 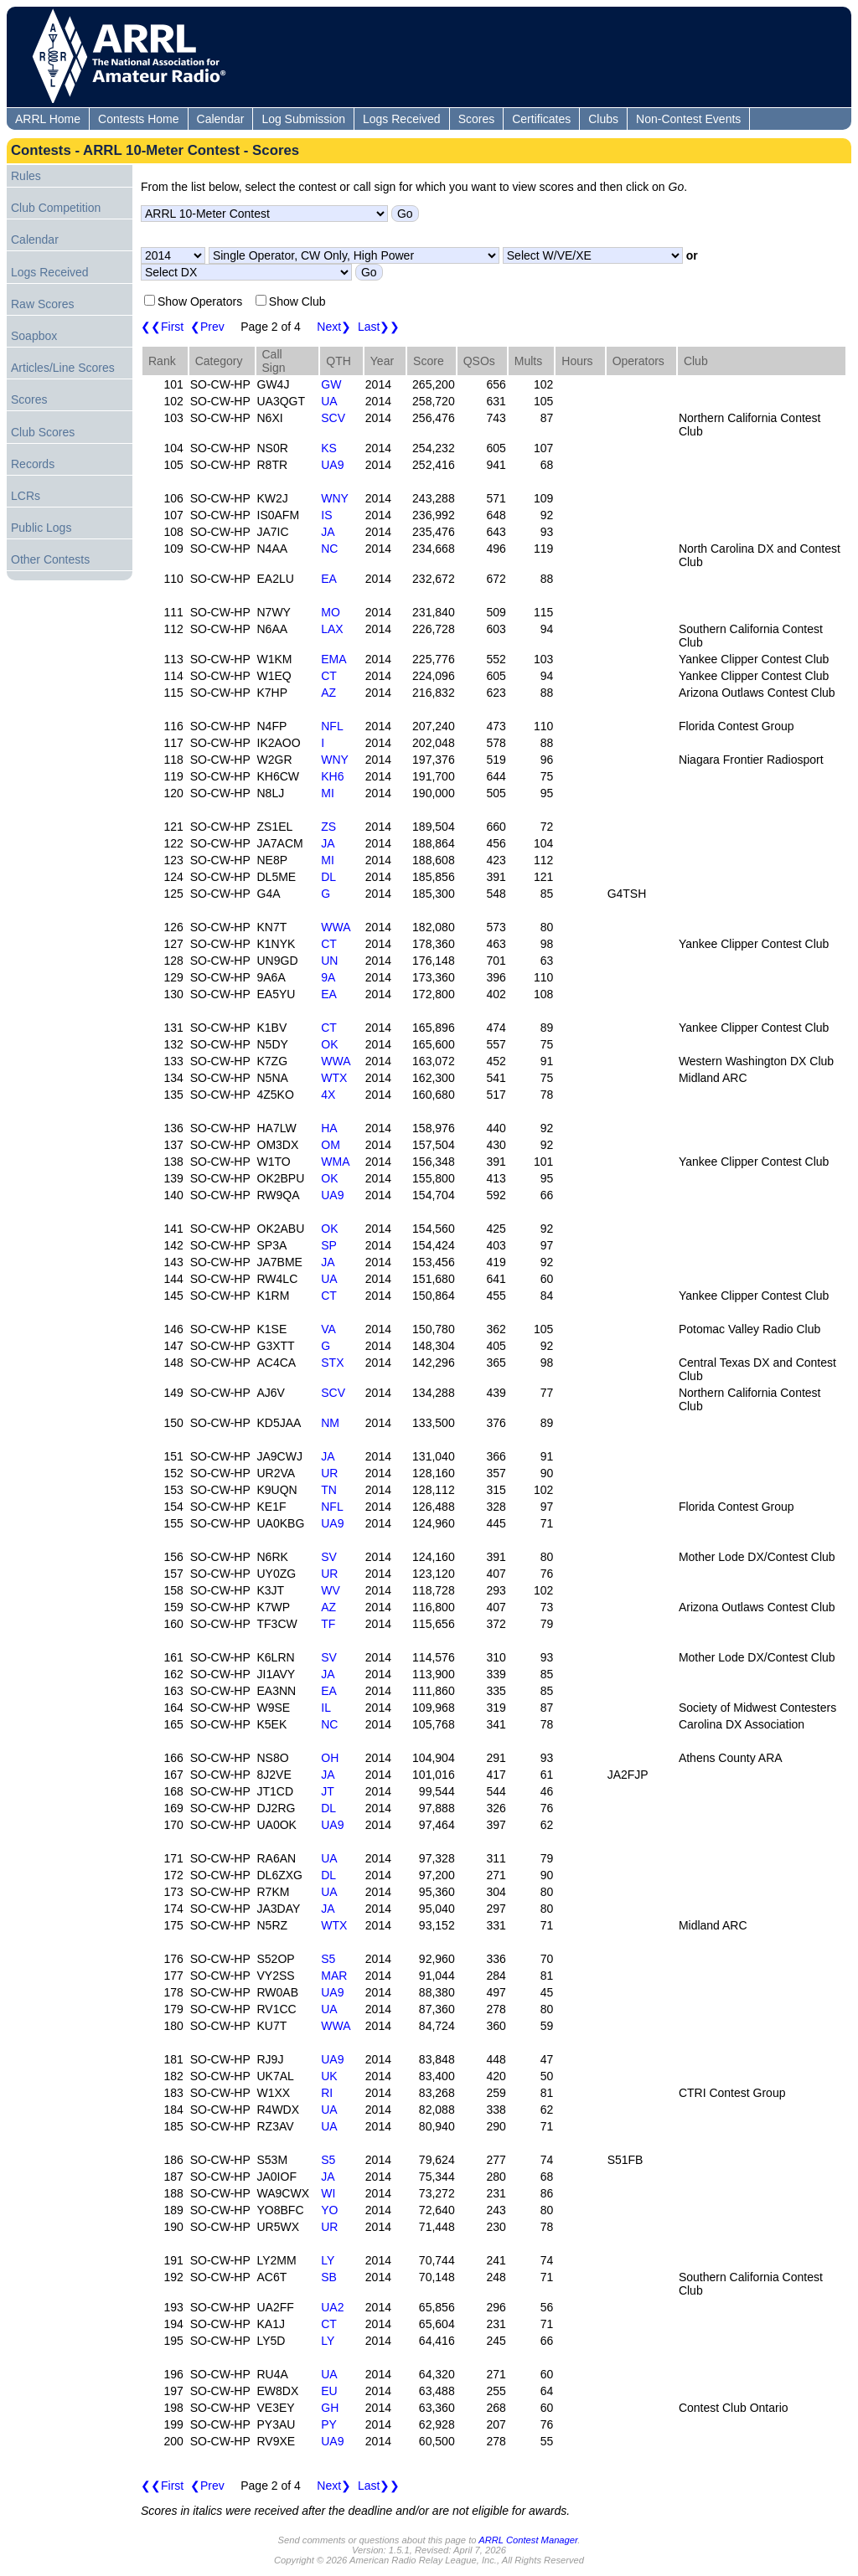 I want to click on Other Contests, so click(x=50, y=559).